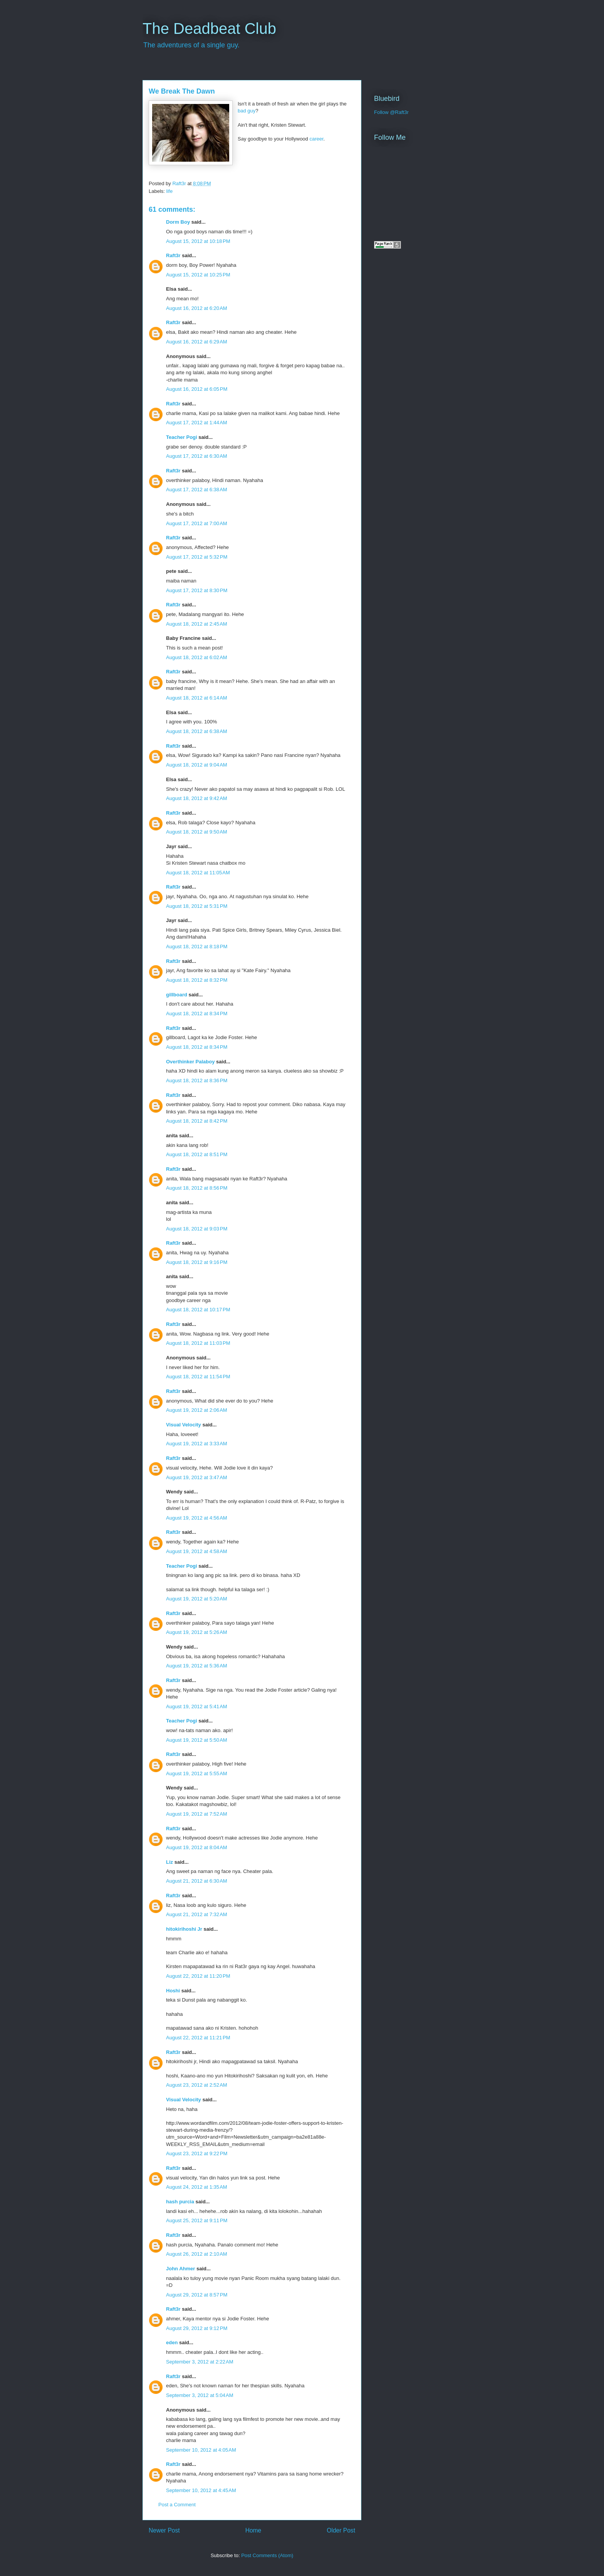  I want to click on hitokirihoshi Jr, so click(184, 1929).